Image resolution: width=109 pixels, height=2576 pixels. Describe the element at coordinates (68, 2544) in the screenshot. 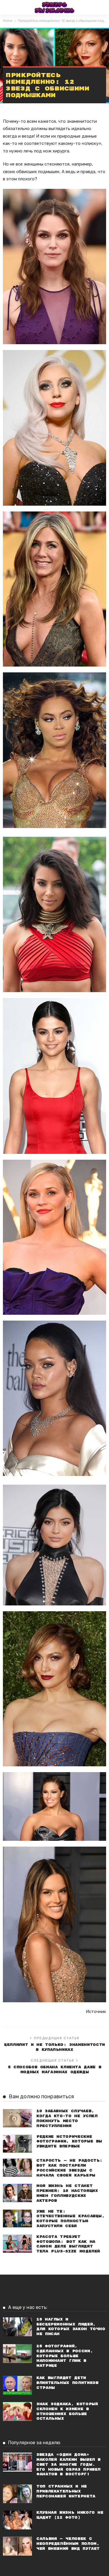

I see `Сальвия — человек с неопределённым полом, чей внешний вид пугает` at that location.